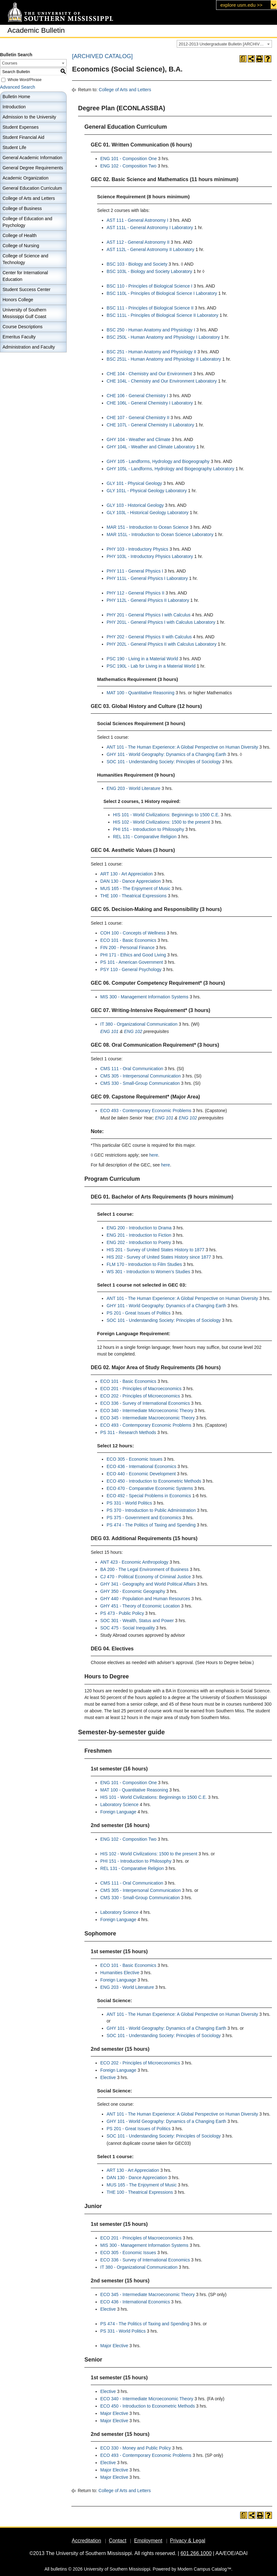 This screenshot has width=277, height=2576. I want to click on PSY 110 - General Psychology [View course details for PSY 110 - General Psychology], so click(131, 969).